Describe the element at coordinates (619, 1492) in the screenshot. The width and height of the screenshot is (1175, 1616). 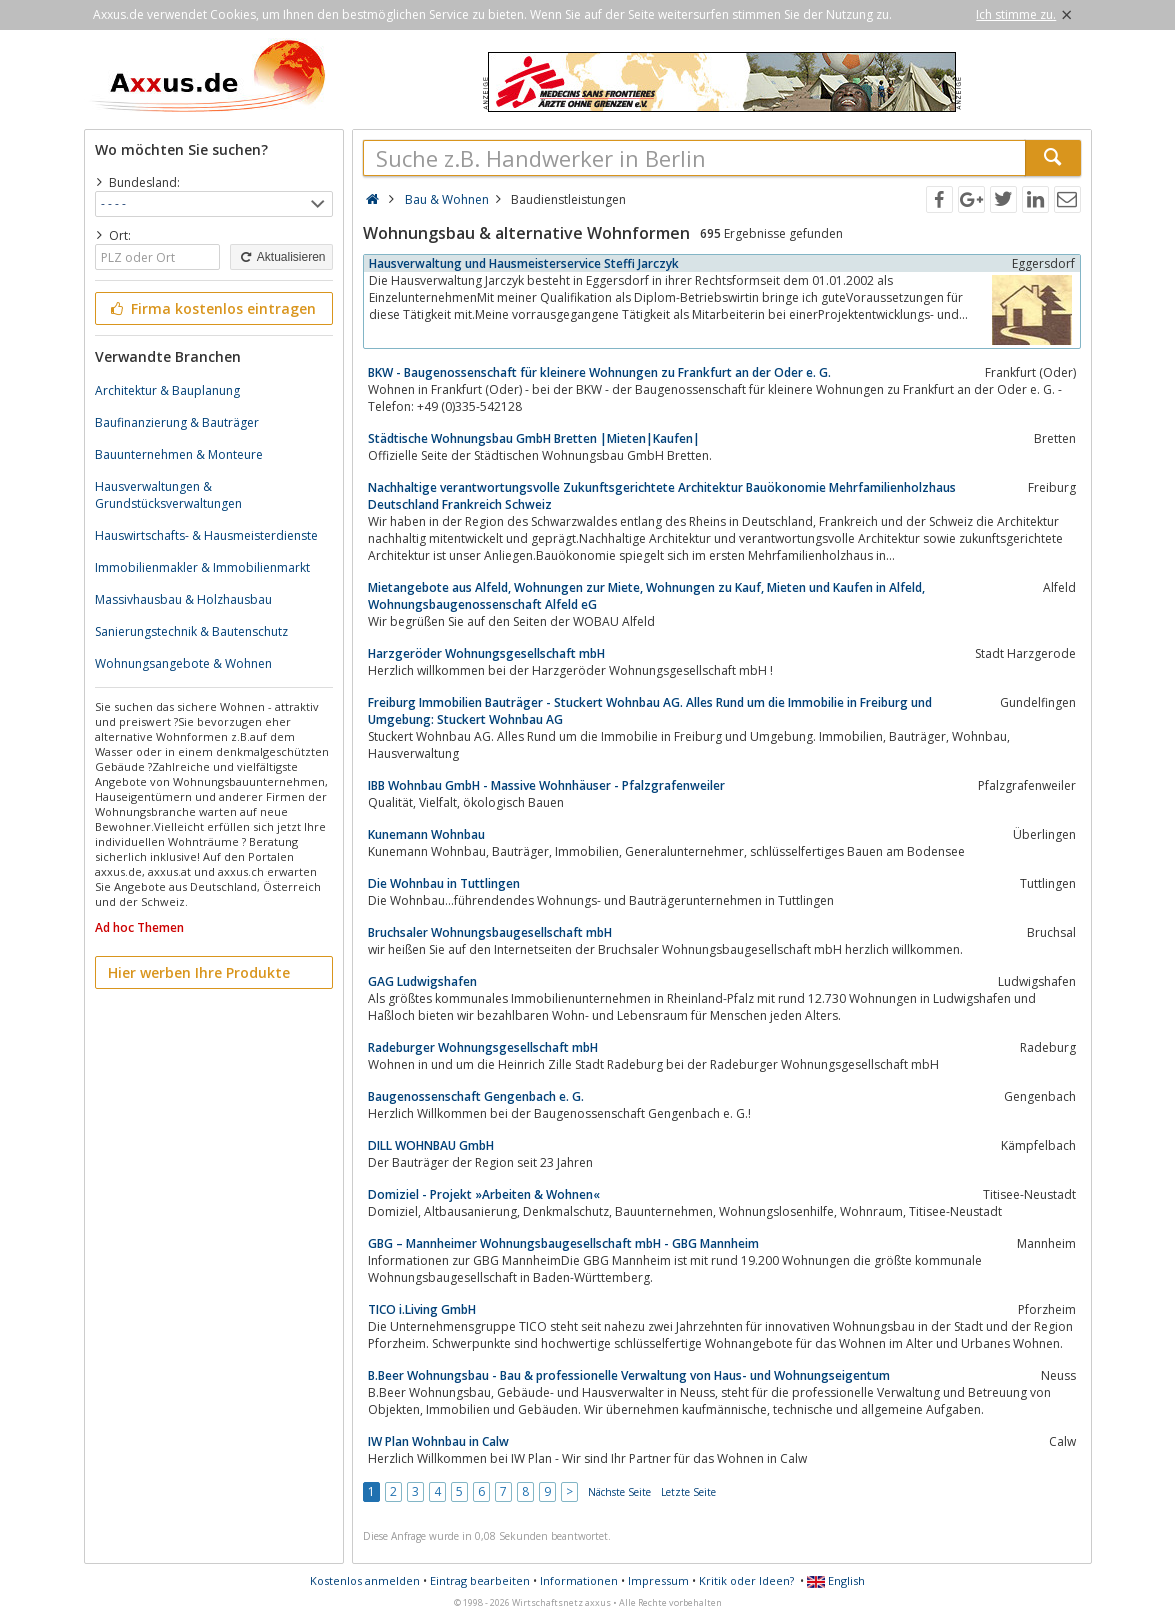
I see `Nächste Seite` at that location.